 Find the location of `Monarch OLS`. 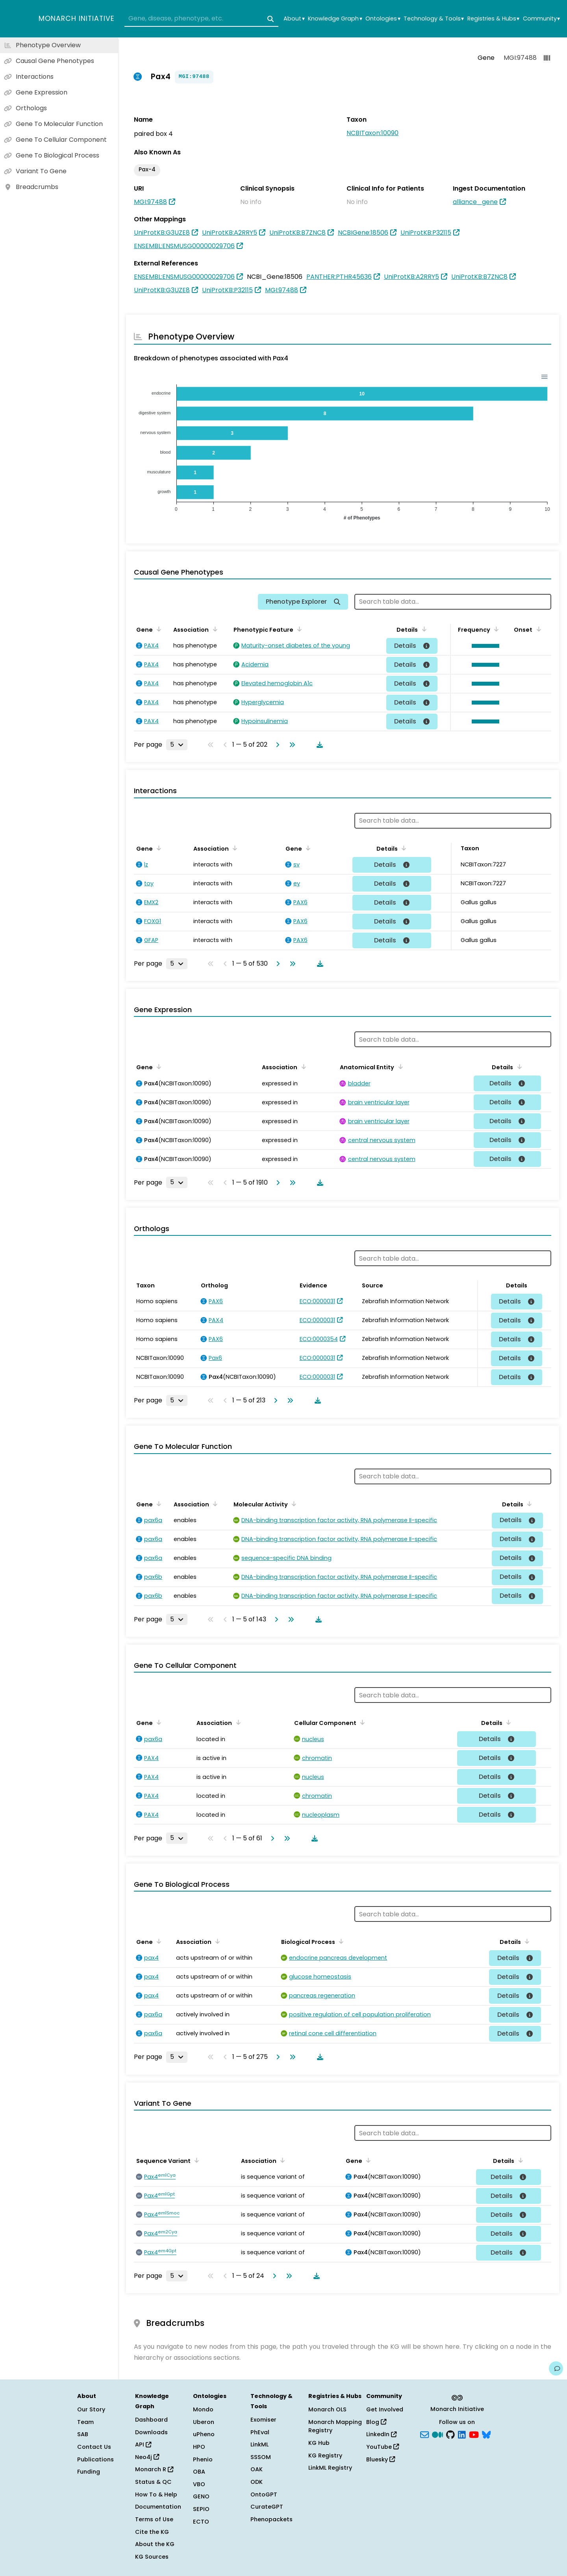

Monarch OLS is located at coordinates (327, 2409).